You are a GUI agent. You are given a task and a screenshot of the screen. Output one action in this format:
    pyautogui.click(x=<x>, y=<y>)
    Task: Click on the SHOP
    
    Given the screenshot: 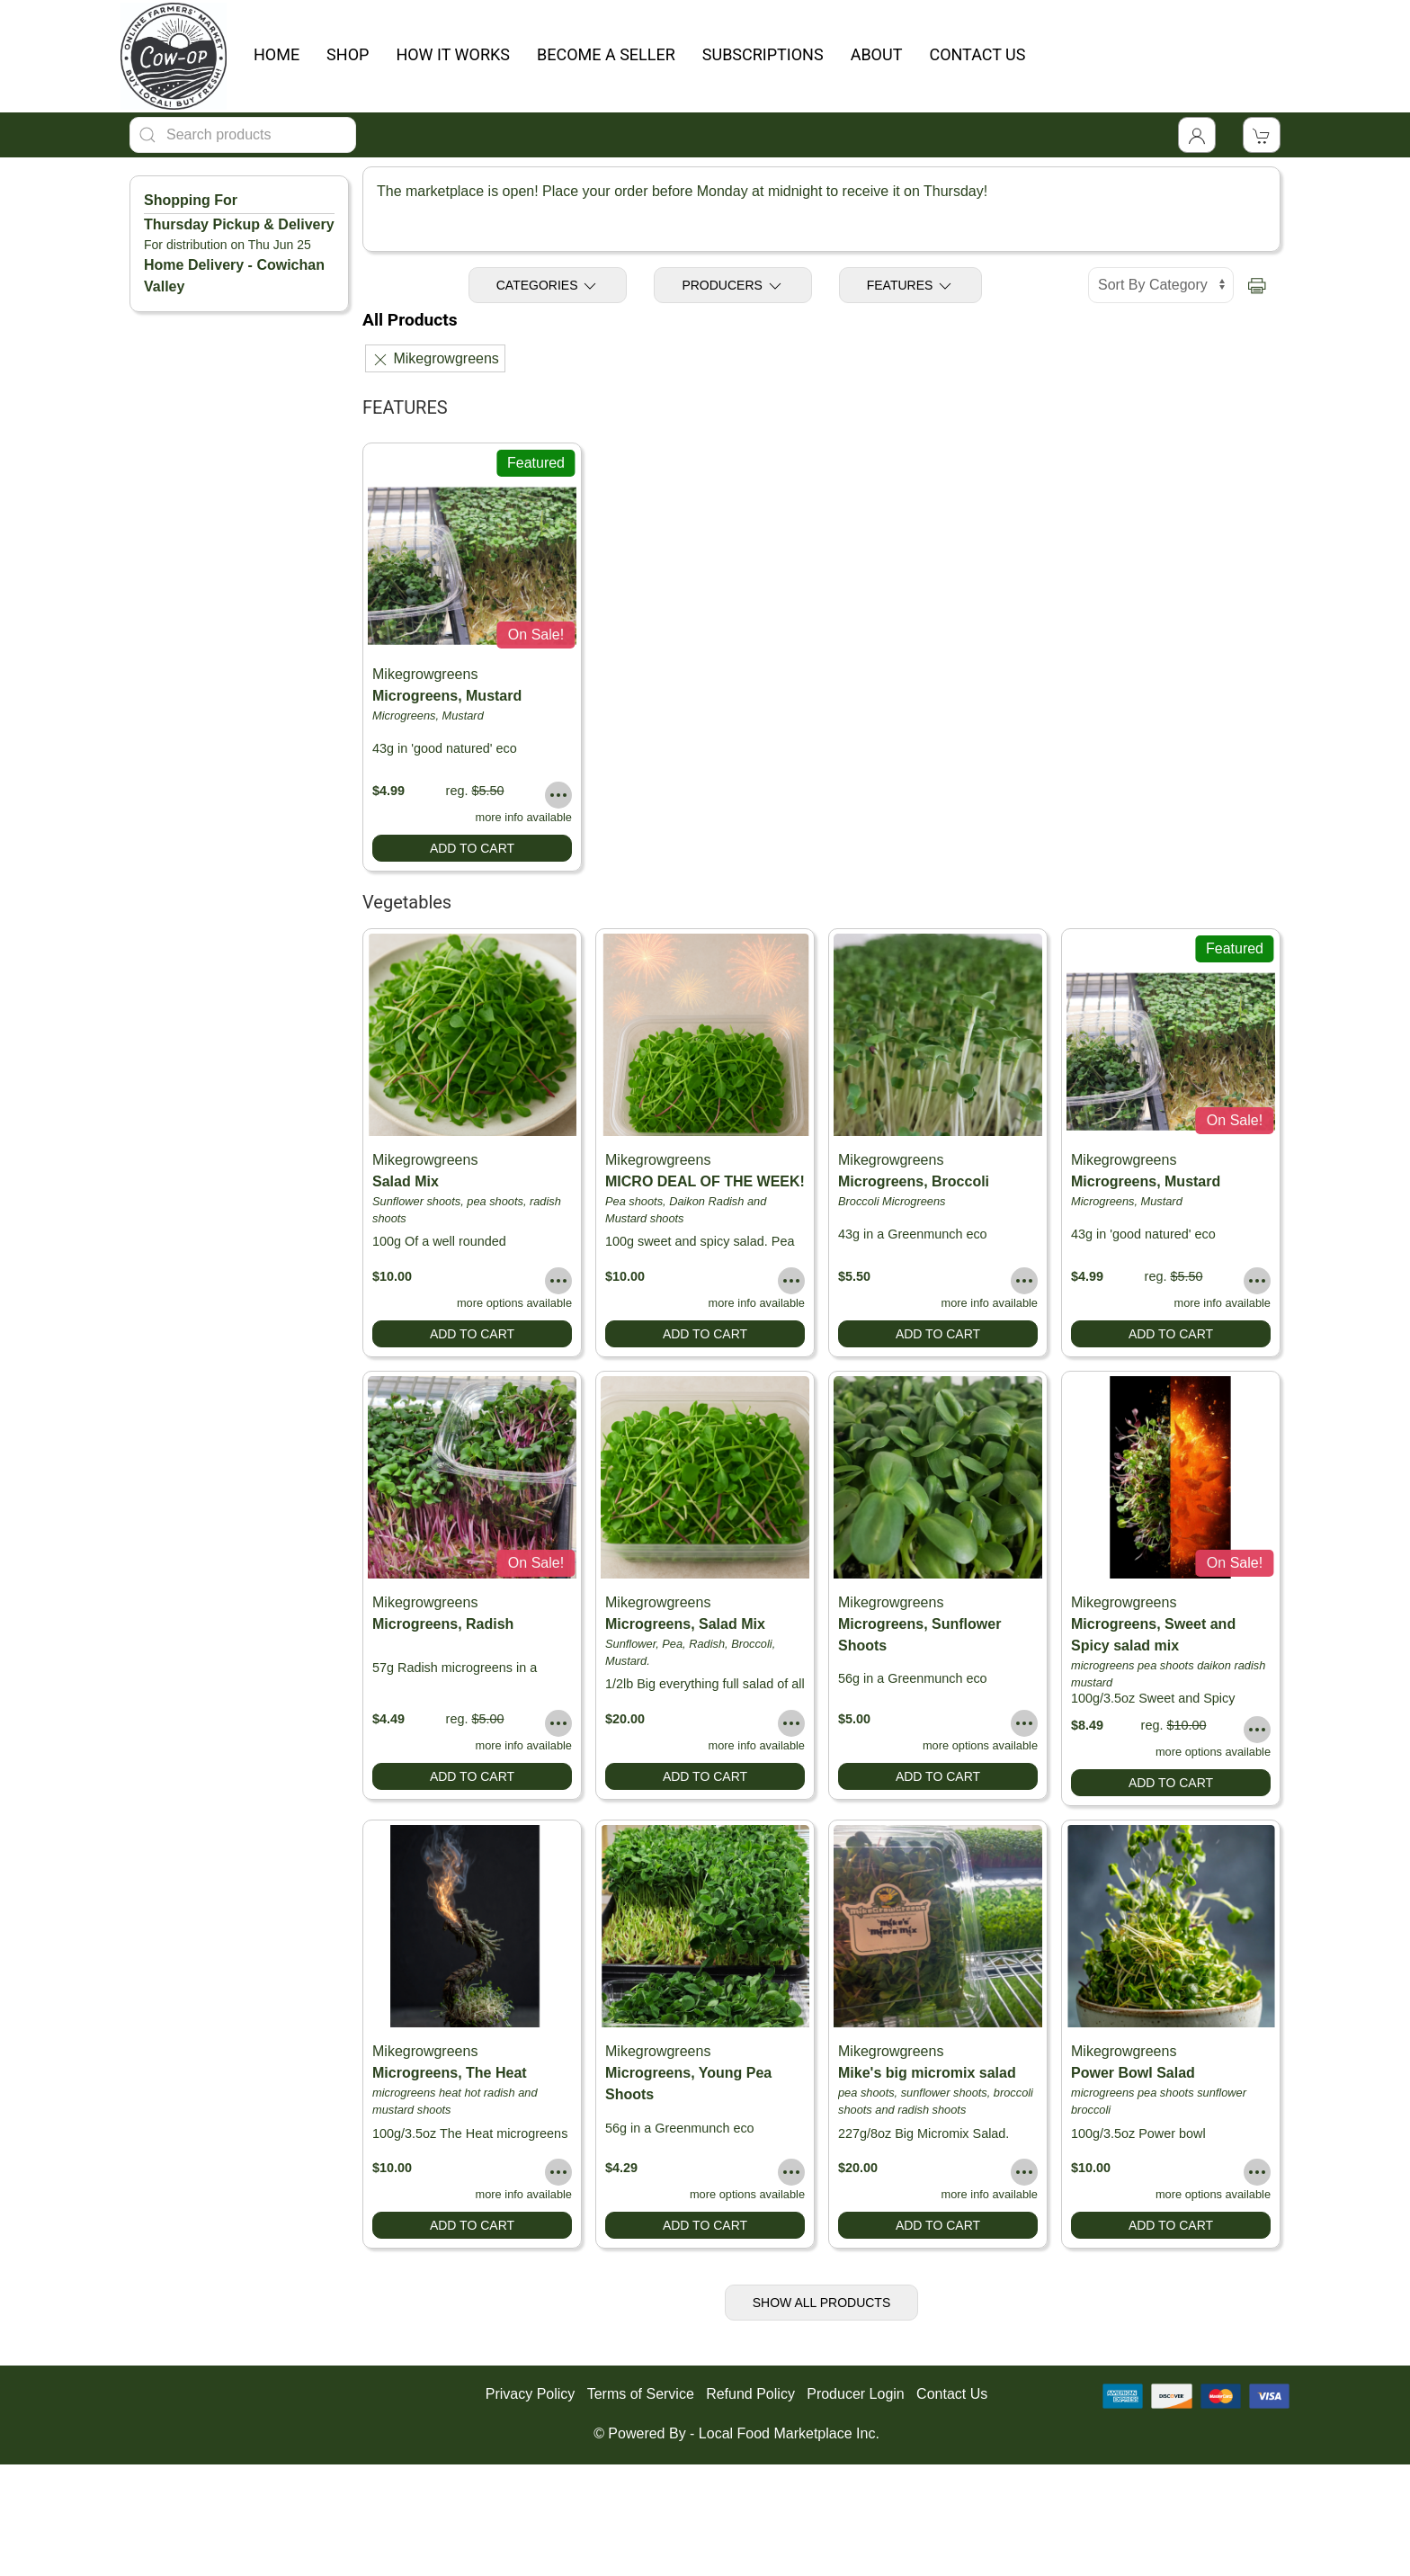 What is the action you would take?
    pyautogui.click(x=347, y=54)
    